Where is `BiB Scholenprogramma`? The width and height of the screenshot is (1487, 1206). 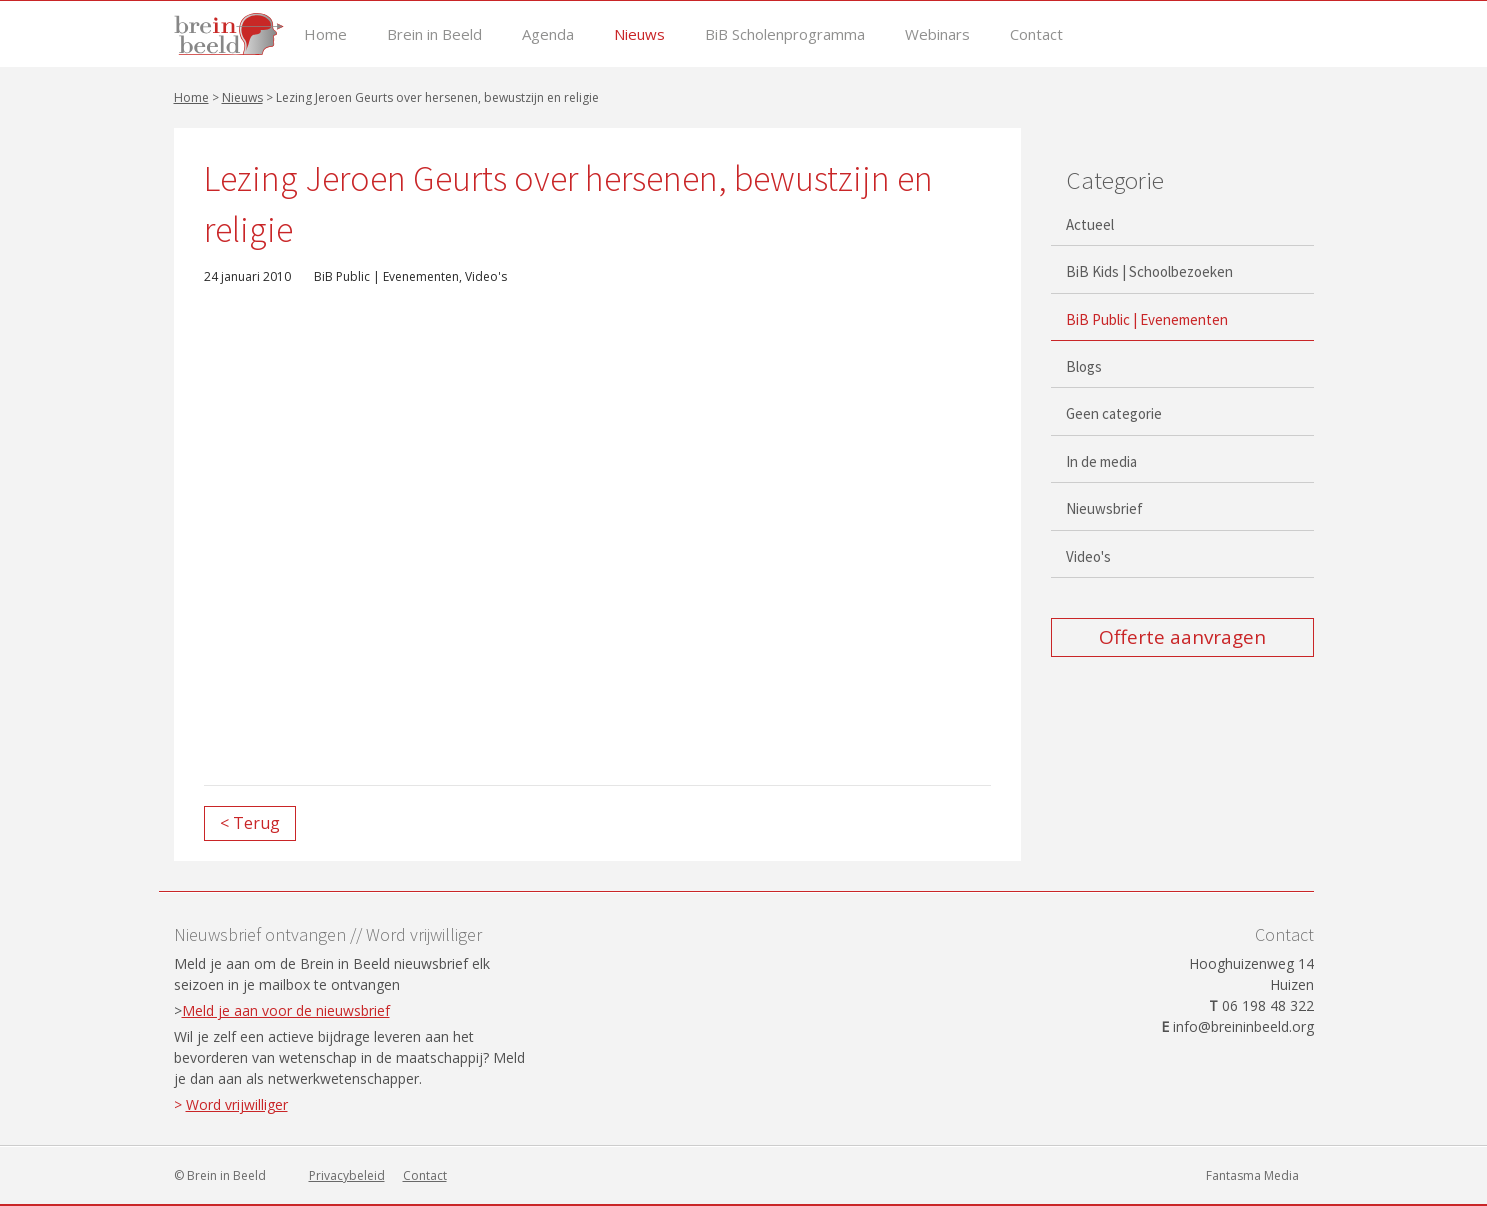
BiB Scholenprogramma is located at coordinates (785, 34).